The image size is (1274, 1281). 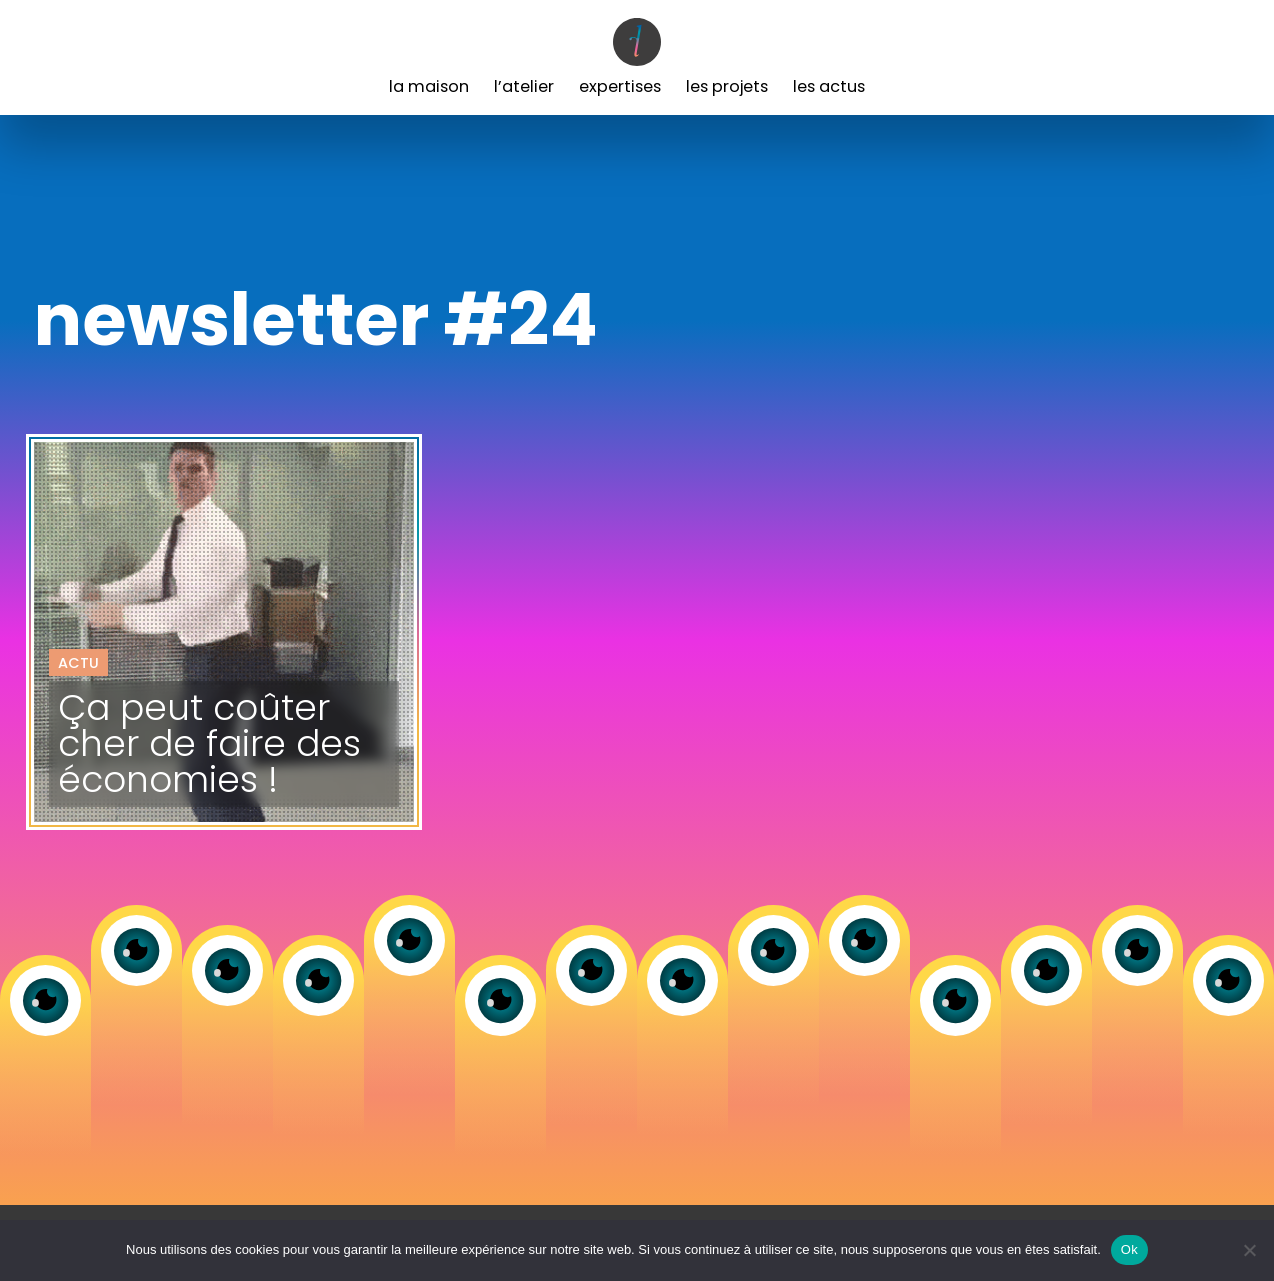 I want to click on L’Atelier, so click(x=524, y=86).